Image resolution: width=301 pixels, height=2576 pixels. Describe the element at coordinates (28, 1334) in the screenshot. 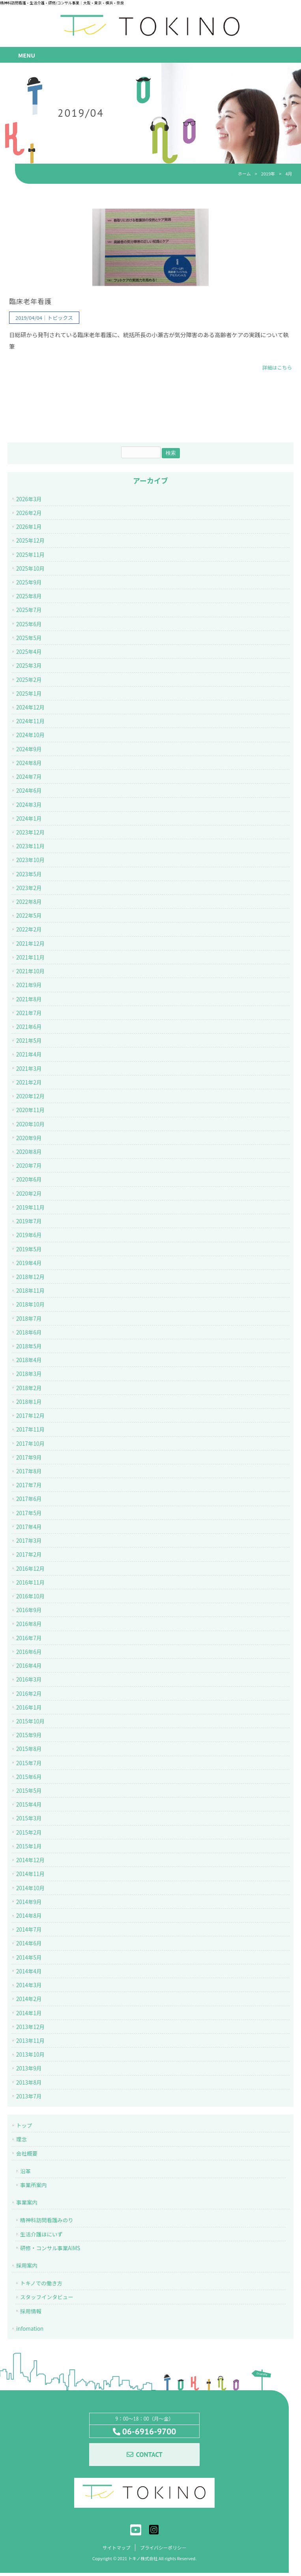

I see `2018年6月` at that location.